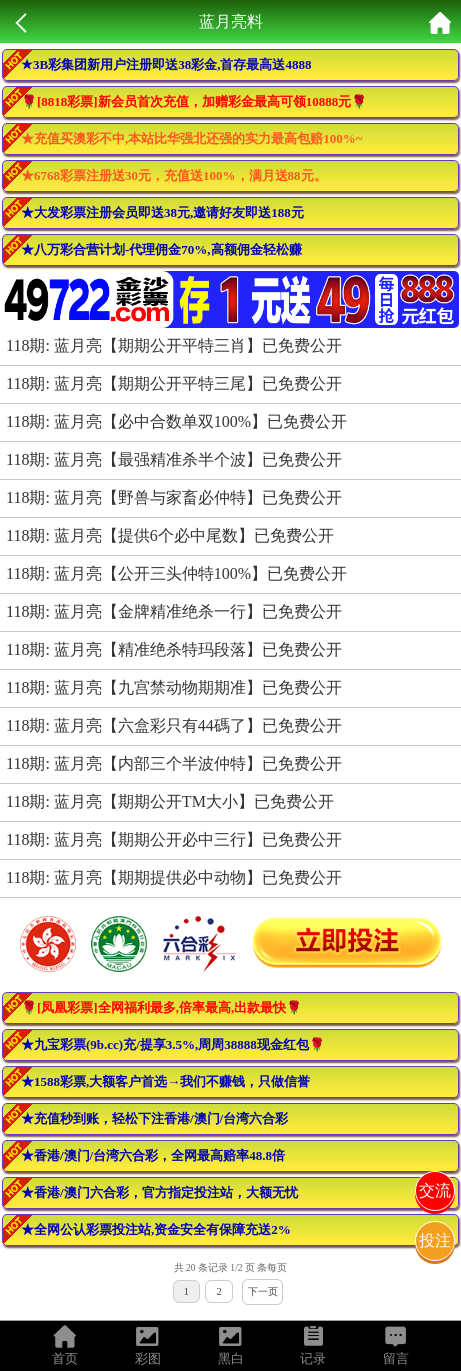 The height and width of the screenshot is (1371, 461). Describe the element at coordinates (174, 611) in the screenshot. I see `118期: 蓝月亮【金牌精准绝杀一行】已免费公开` at that location.